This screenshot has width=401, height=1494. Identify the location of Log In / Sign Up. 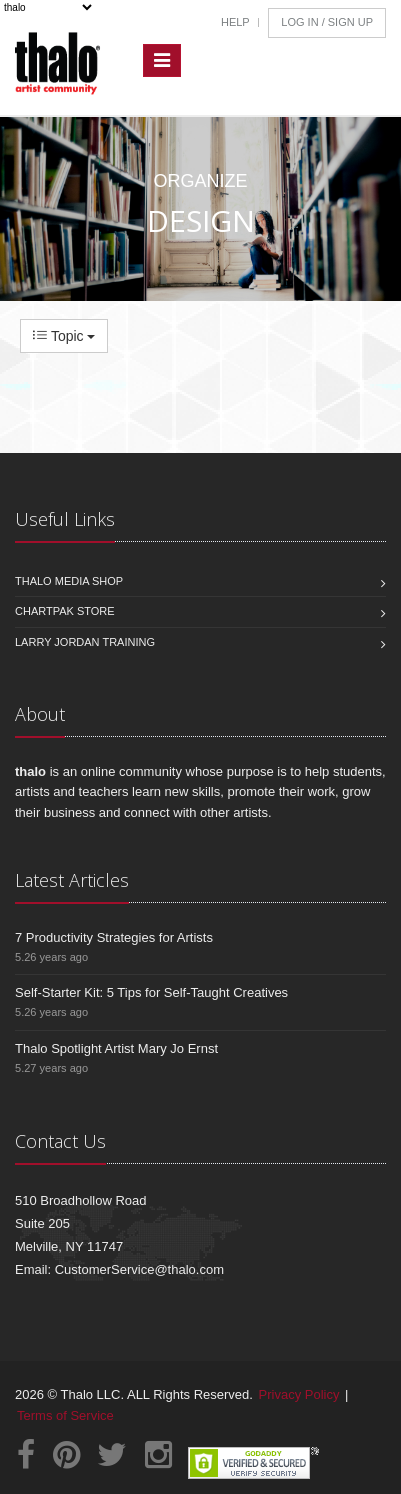
(327, 22).